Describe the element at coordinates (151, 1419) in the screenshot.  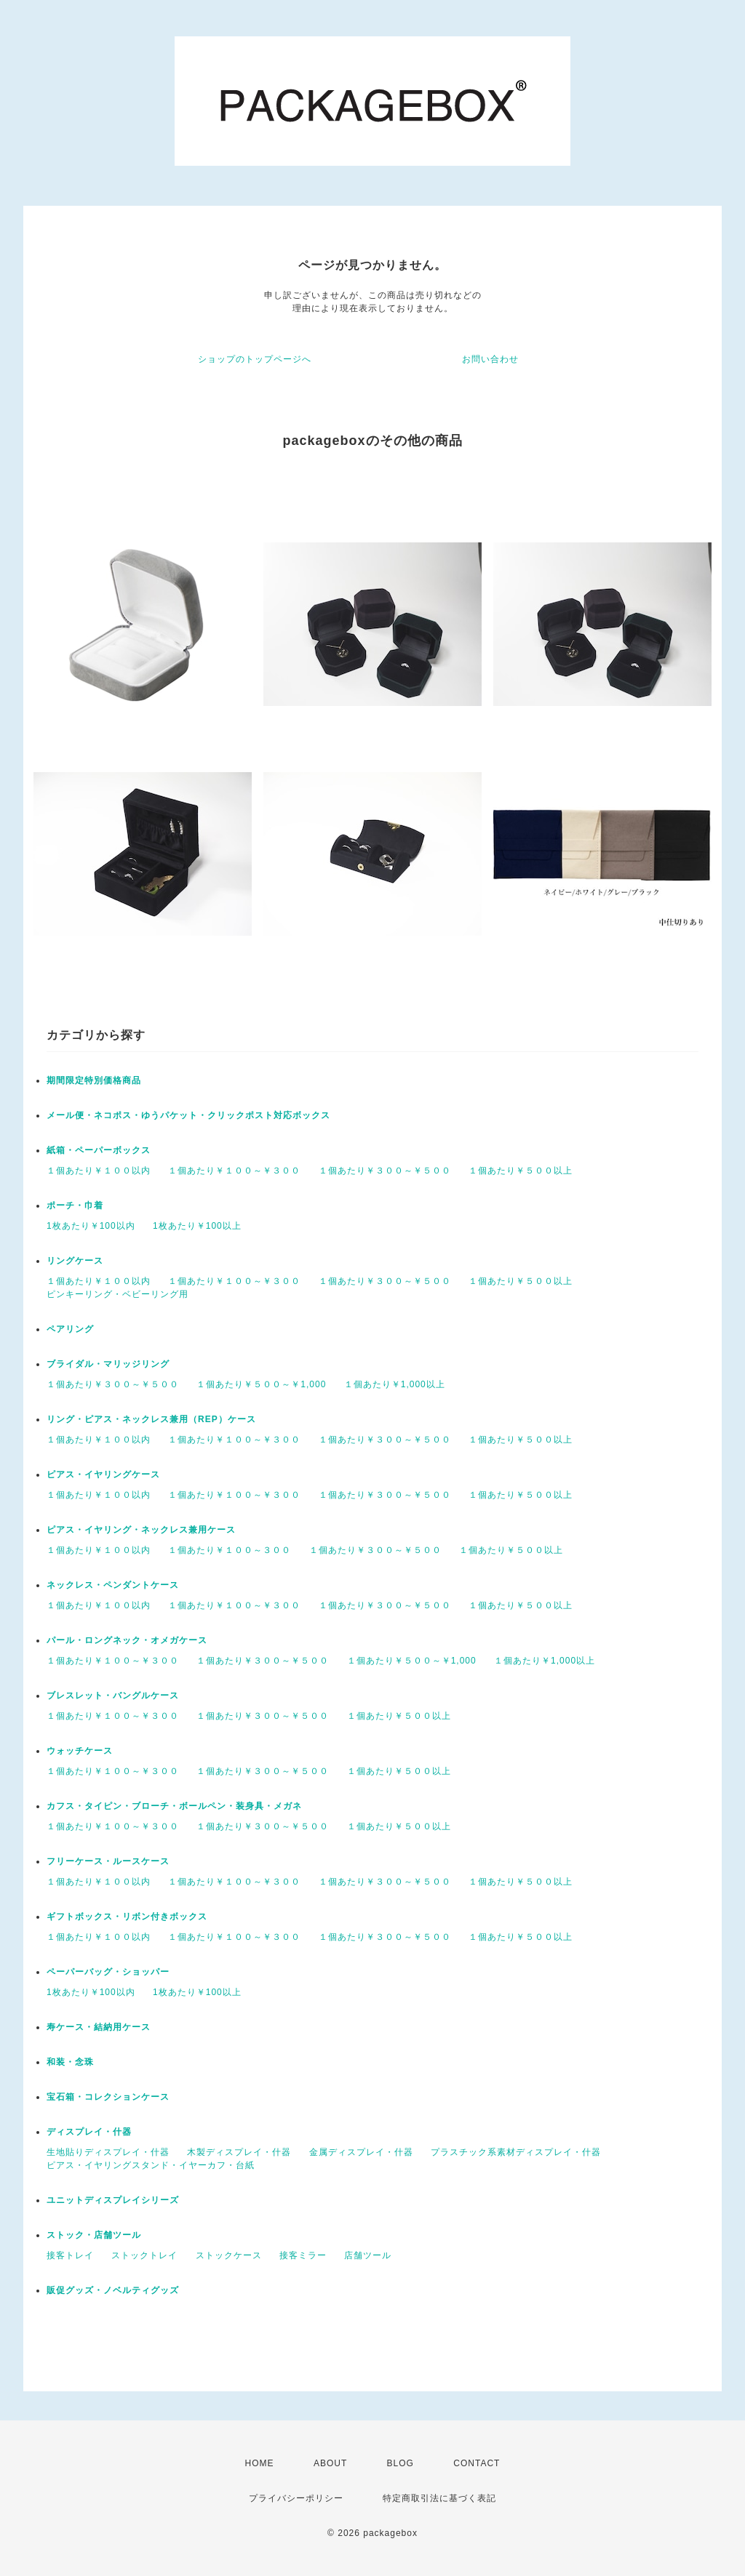
I see `リング・ピアス・ネックレス兼用（REP）ケース` at that location.